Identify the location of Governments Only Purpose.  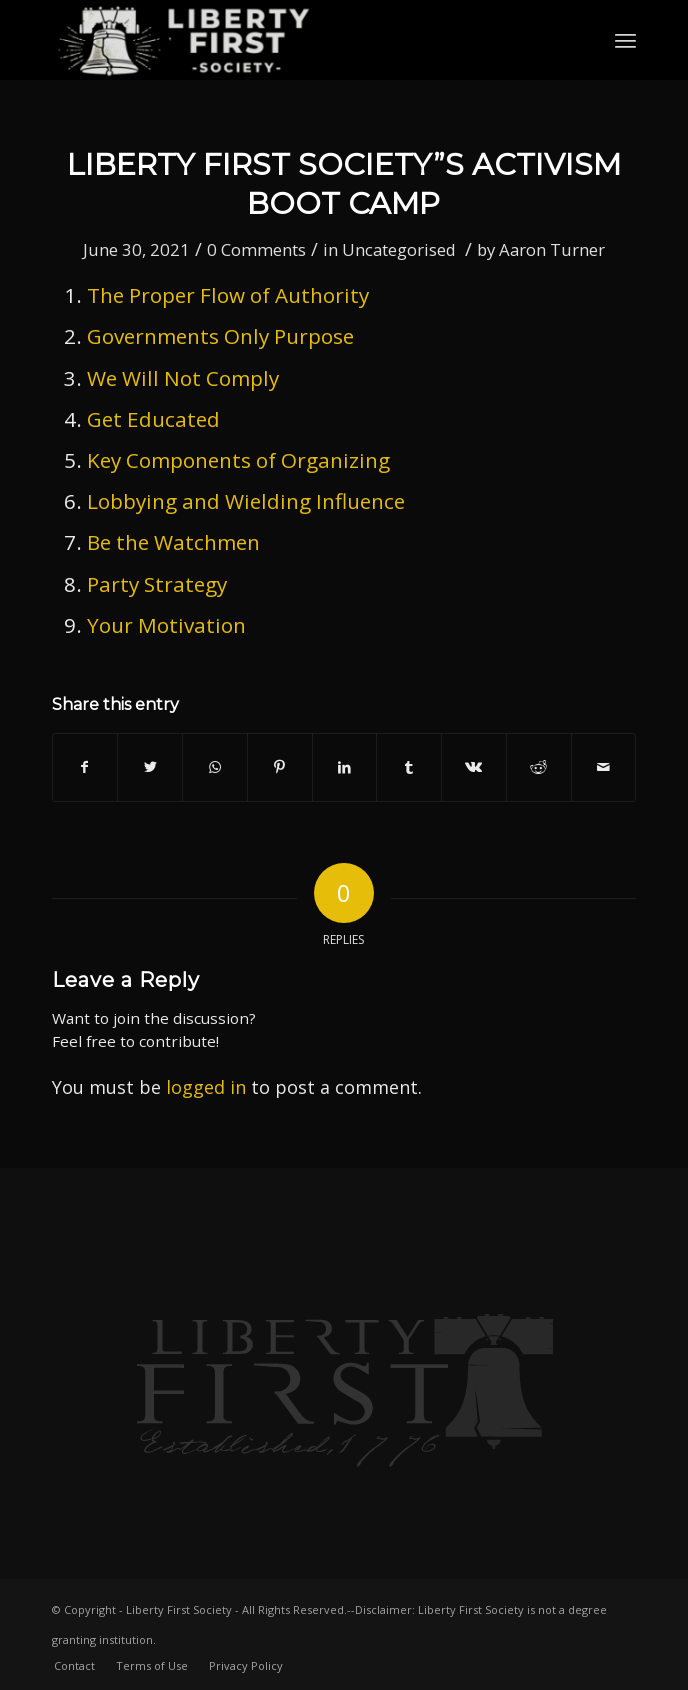
(223, 336).